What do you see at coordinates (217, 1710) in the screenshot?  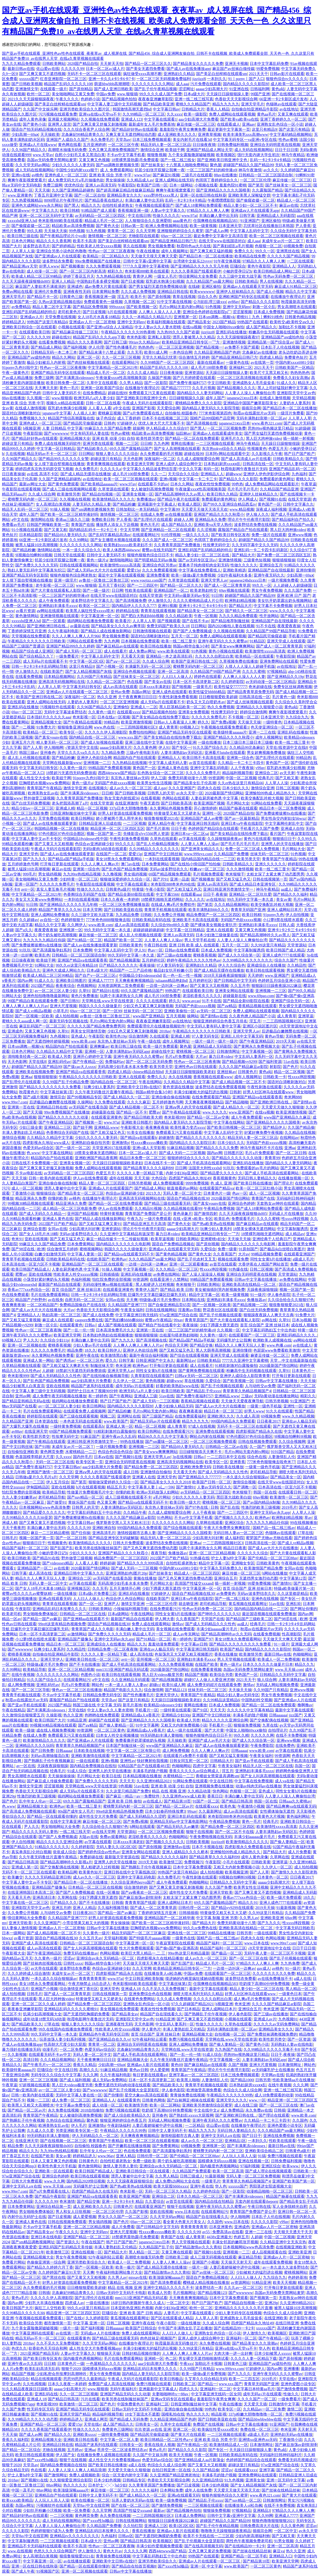 I see `天天天天` at bounding box center [217, 1710].